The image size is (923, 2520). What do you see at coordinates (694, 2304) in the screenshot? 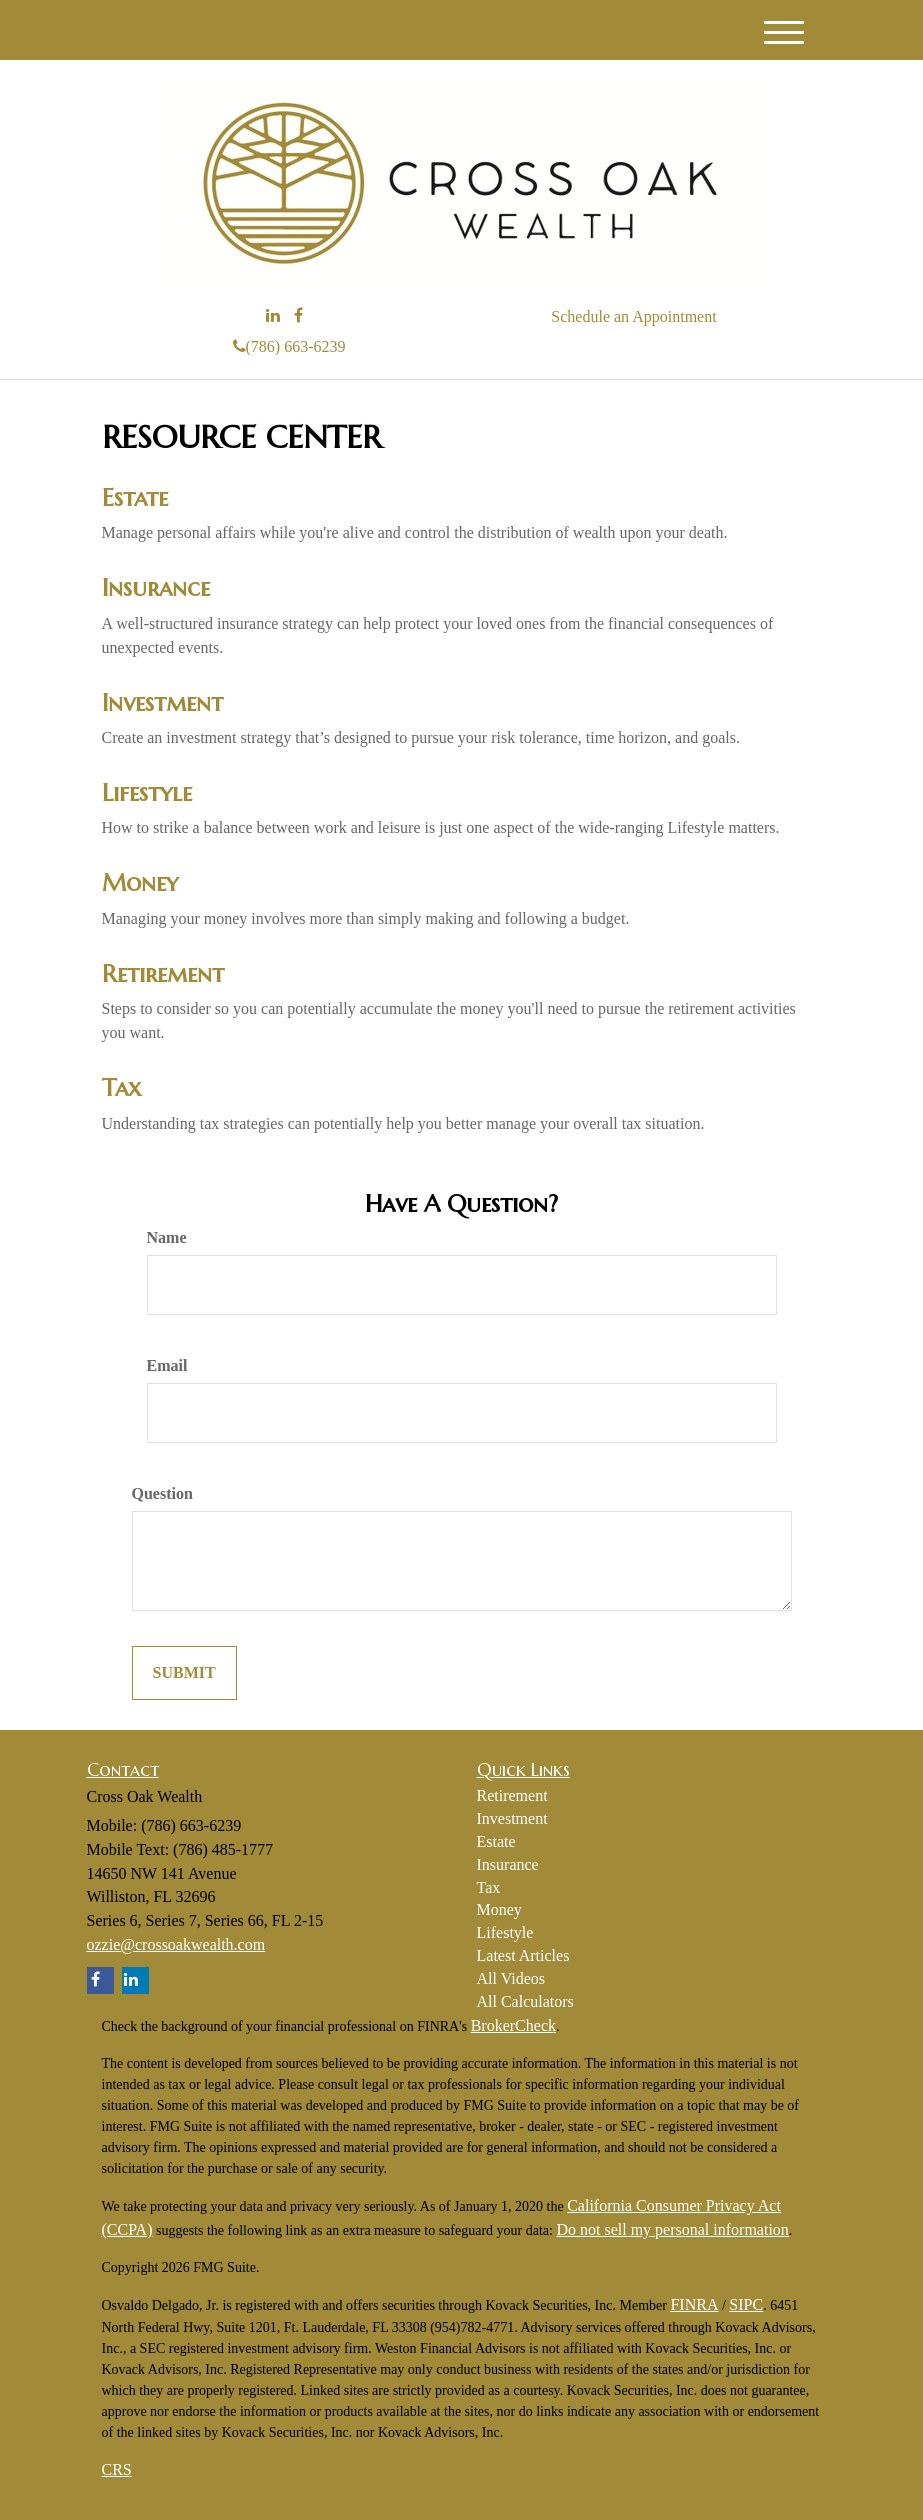
I see `FINRA` at bounding box center [694, 2304].